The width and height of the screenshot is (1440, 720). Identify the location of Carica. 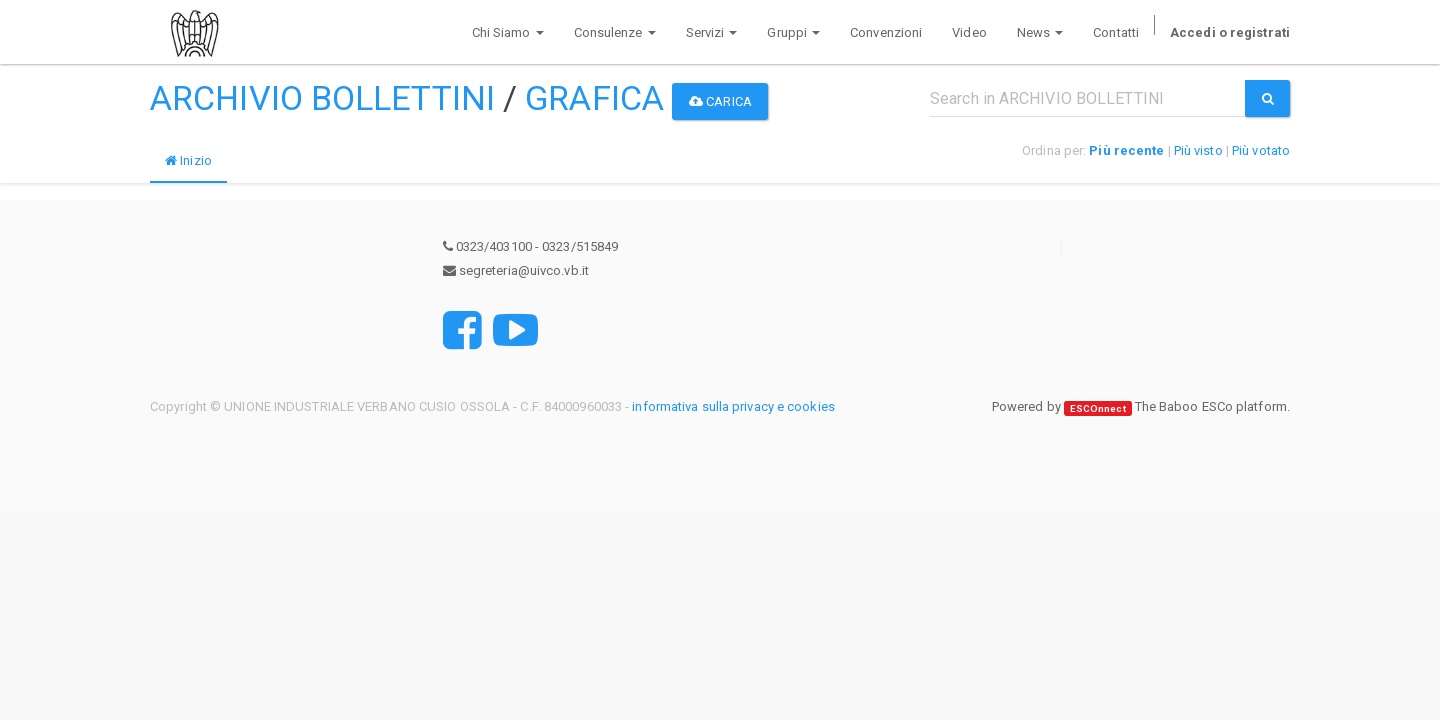
(720, 101).